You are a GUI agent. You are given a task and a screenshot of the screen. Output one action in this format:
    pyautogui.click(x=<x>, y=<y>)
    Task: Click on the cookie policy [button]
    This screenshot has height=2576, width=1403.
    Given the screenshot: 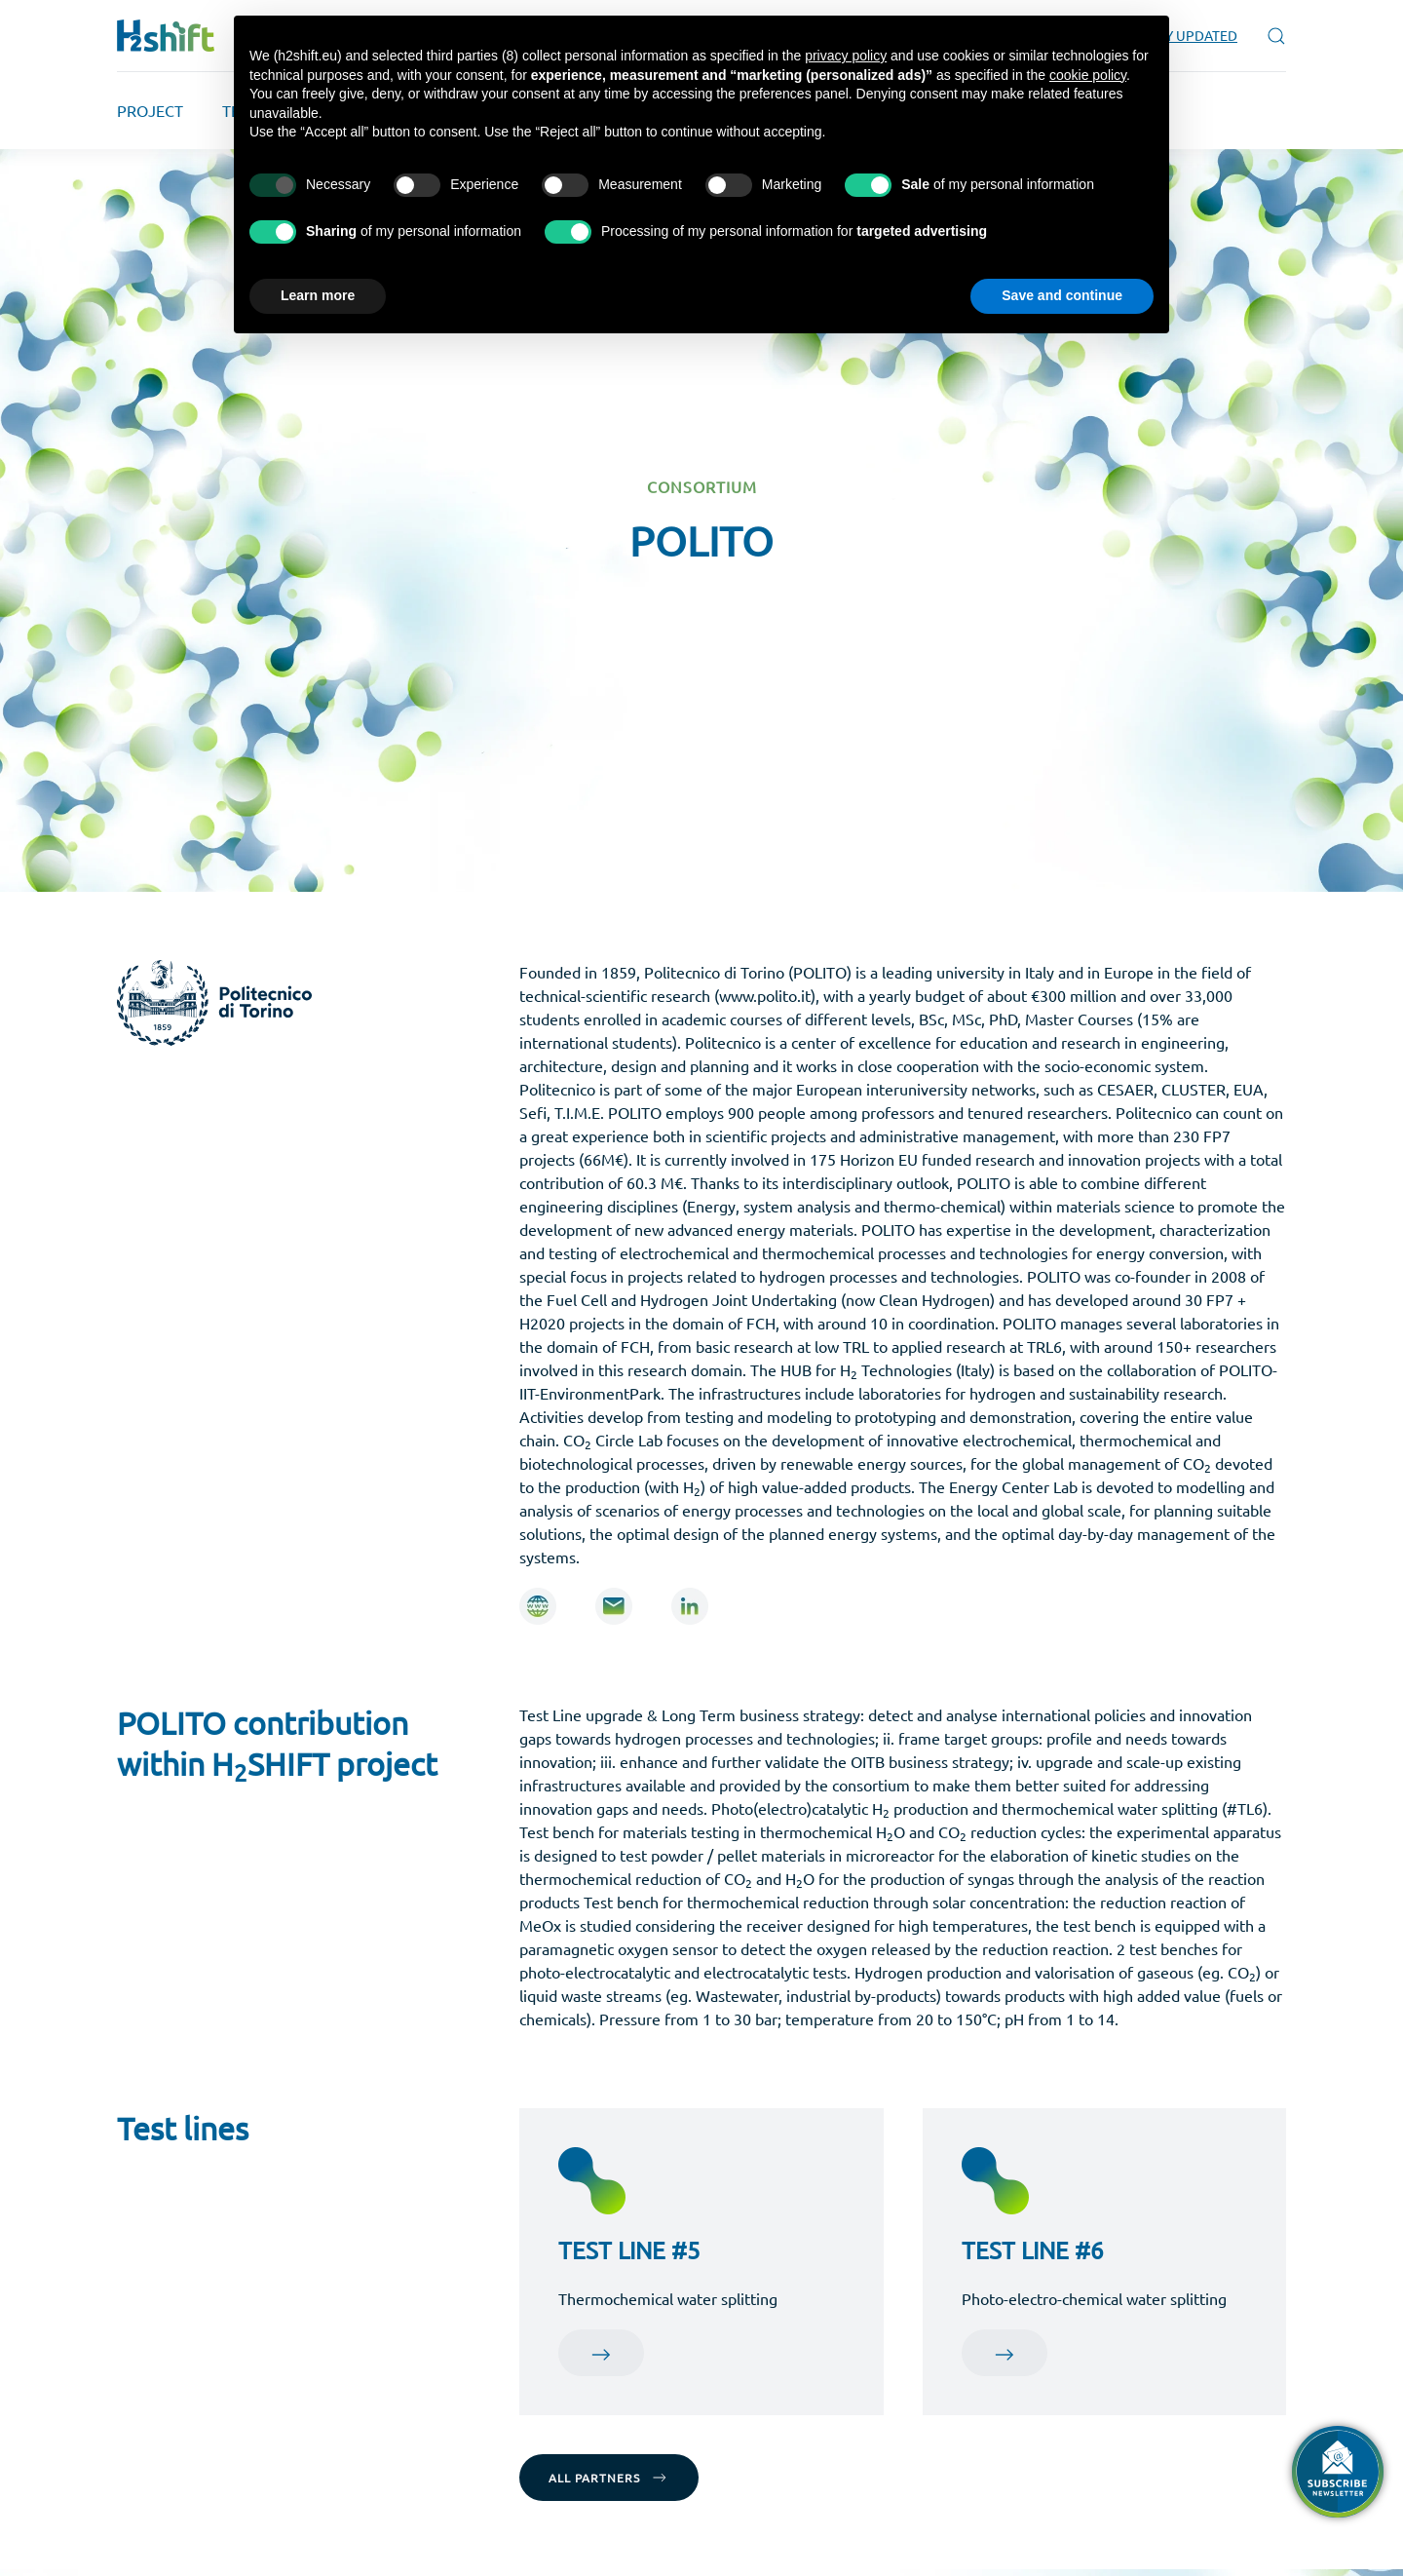 What is the action you would take?
    pyautogui.click(x=1087, y=75)
    